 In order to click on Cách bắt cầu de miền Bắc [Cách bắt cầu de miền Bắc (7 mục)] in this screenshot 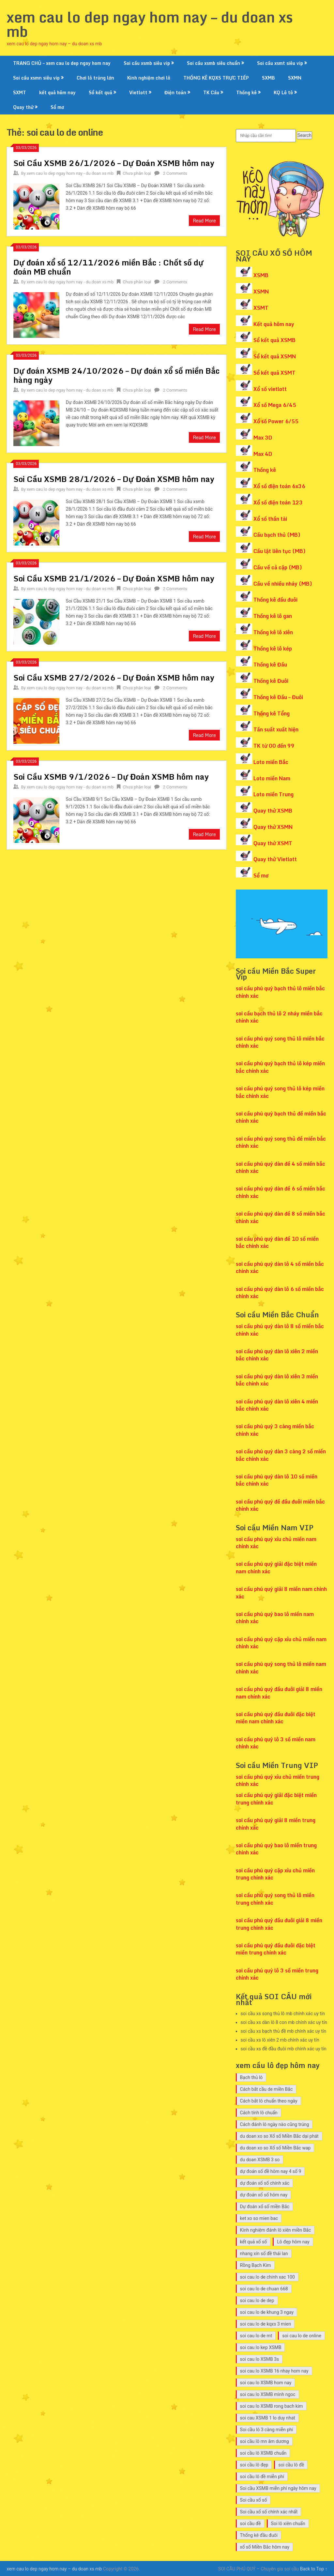, I will do `click(266, 2089)`.